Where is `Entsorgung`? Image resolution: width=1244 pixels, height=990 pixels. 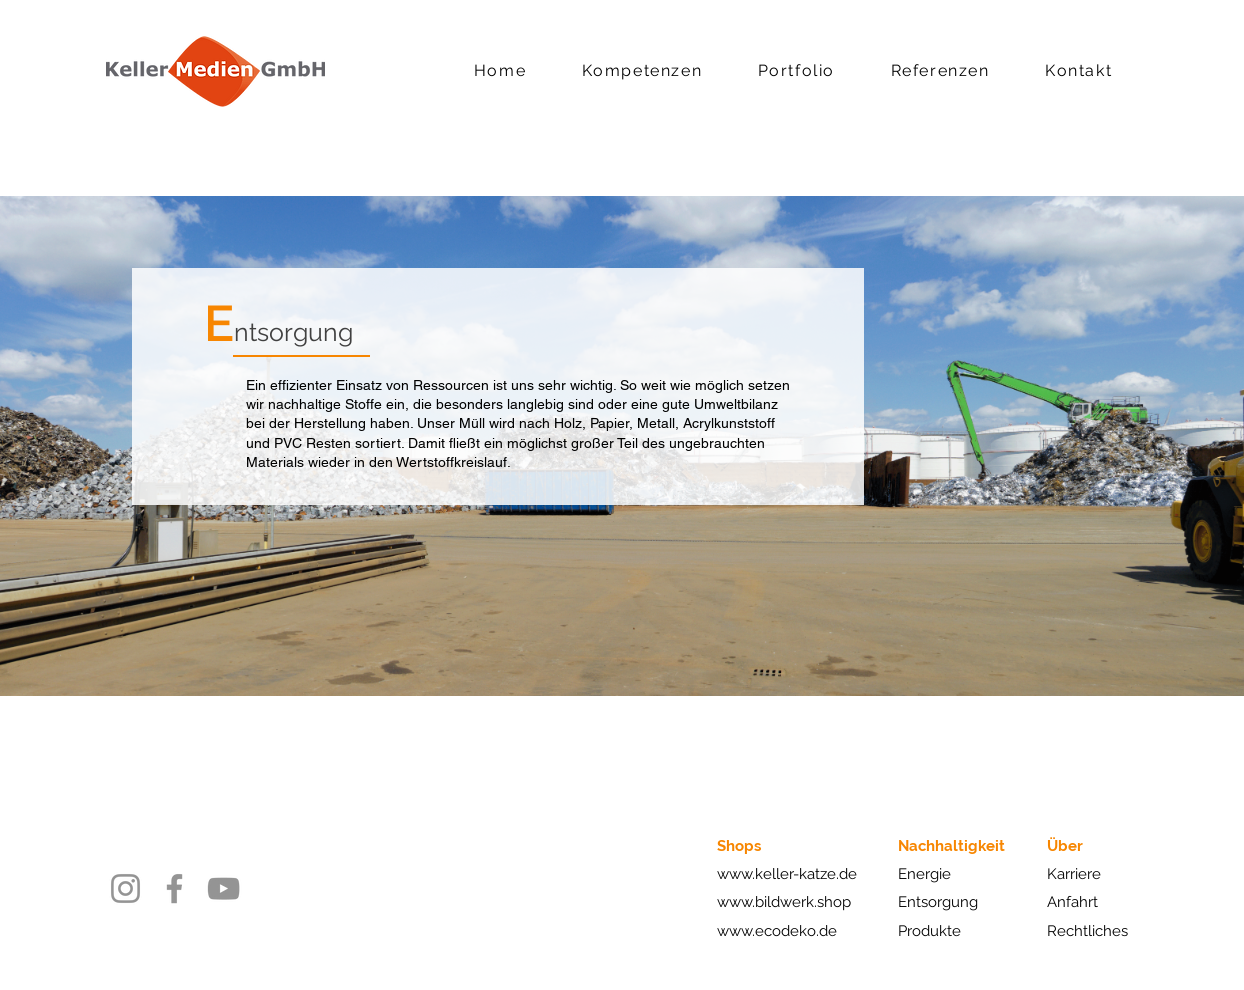 Entsorgung is located at coordinates (938, 902).